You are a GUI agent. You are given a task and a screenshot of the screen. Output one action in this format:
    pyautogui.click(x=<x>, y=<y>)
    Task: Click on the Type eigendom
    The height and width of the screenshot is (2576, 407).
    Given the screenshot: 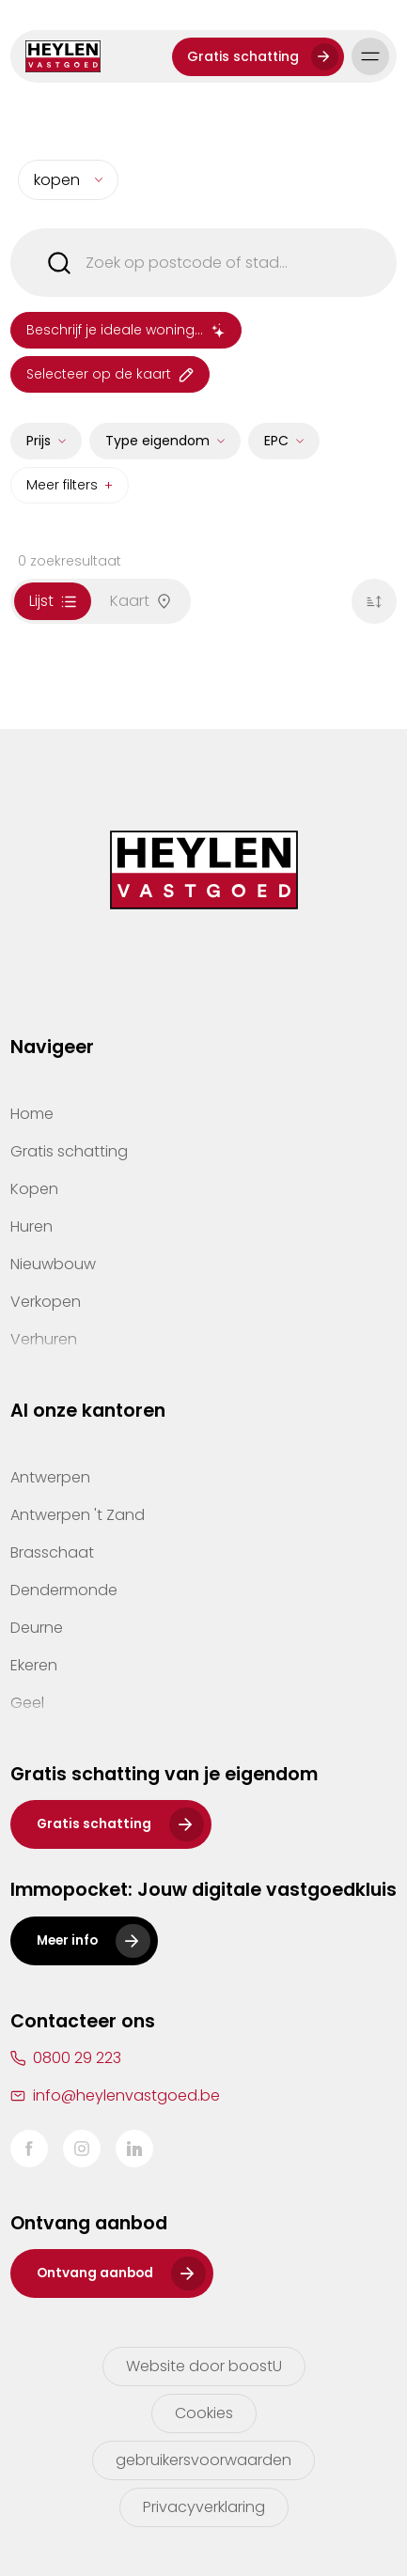 What is the action you would take?
    pyautogui.click(x=157, y=449)
    